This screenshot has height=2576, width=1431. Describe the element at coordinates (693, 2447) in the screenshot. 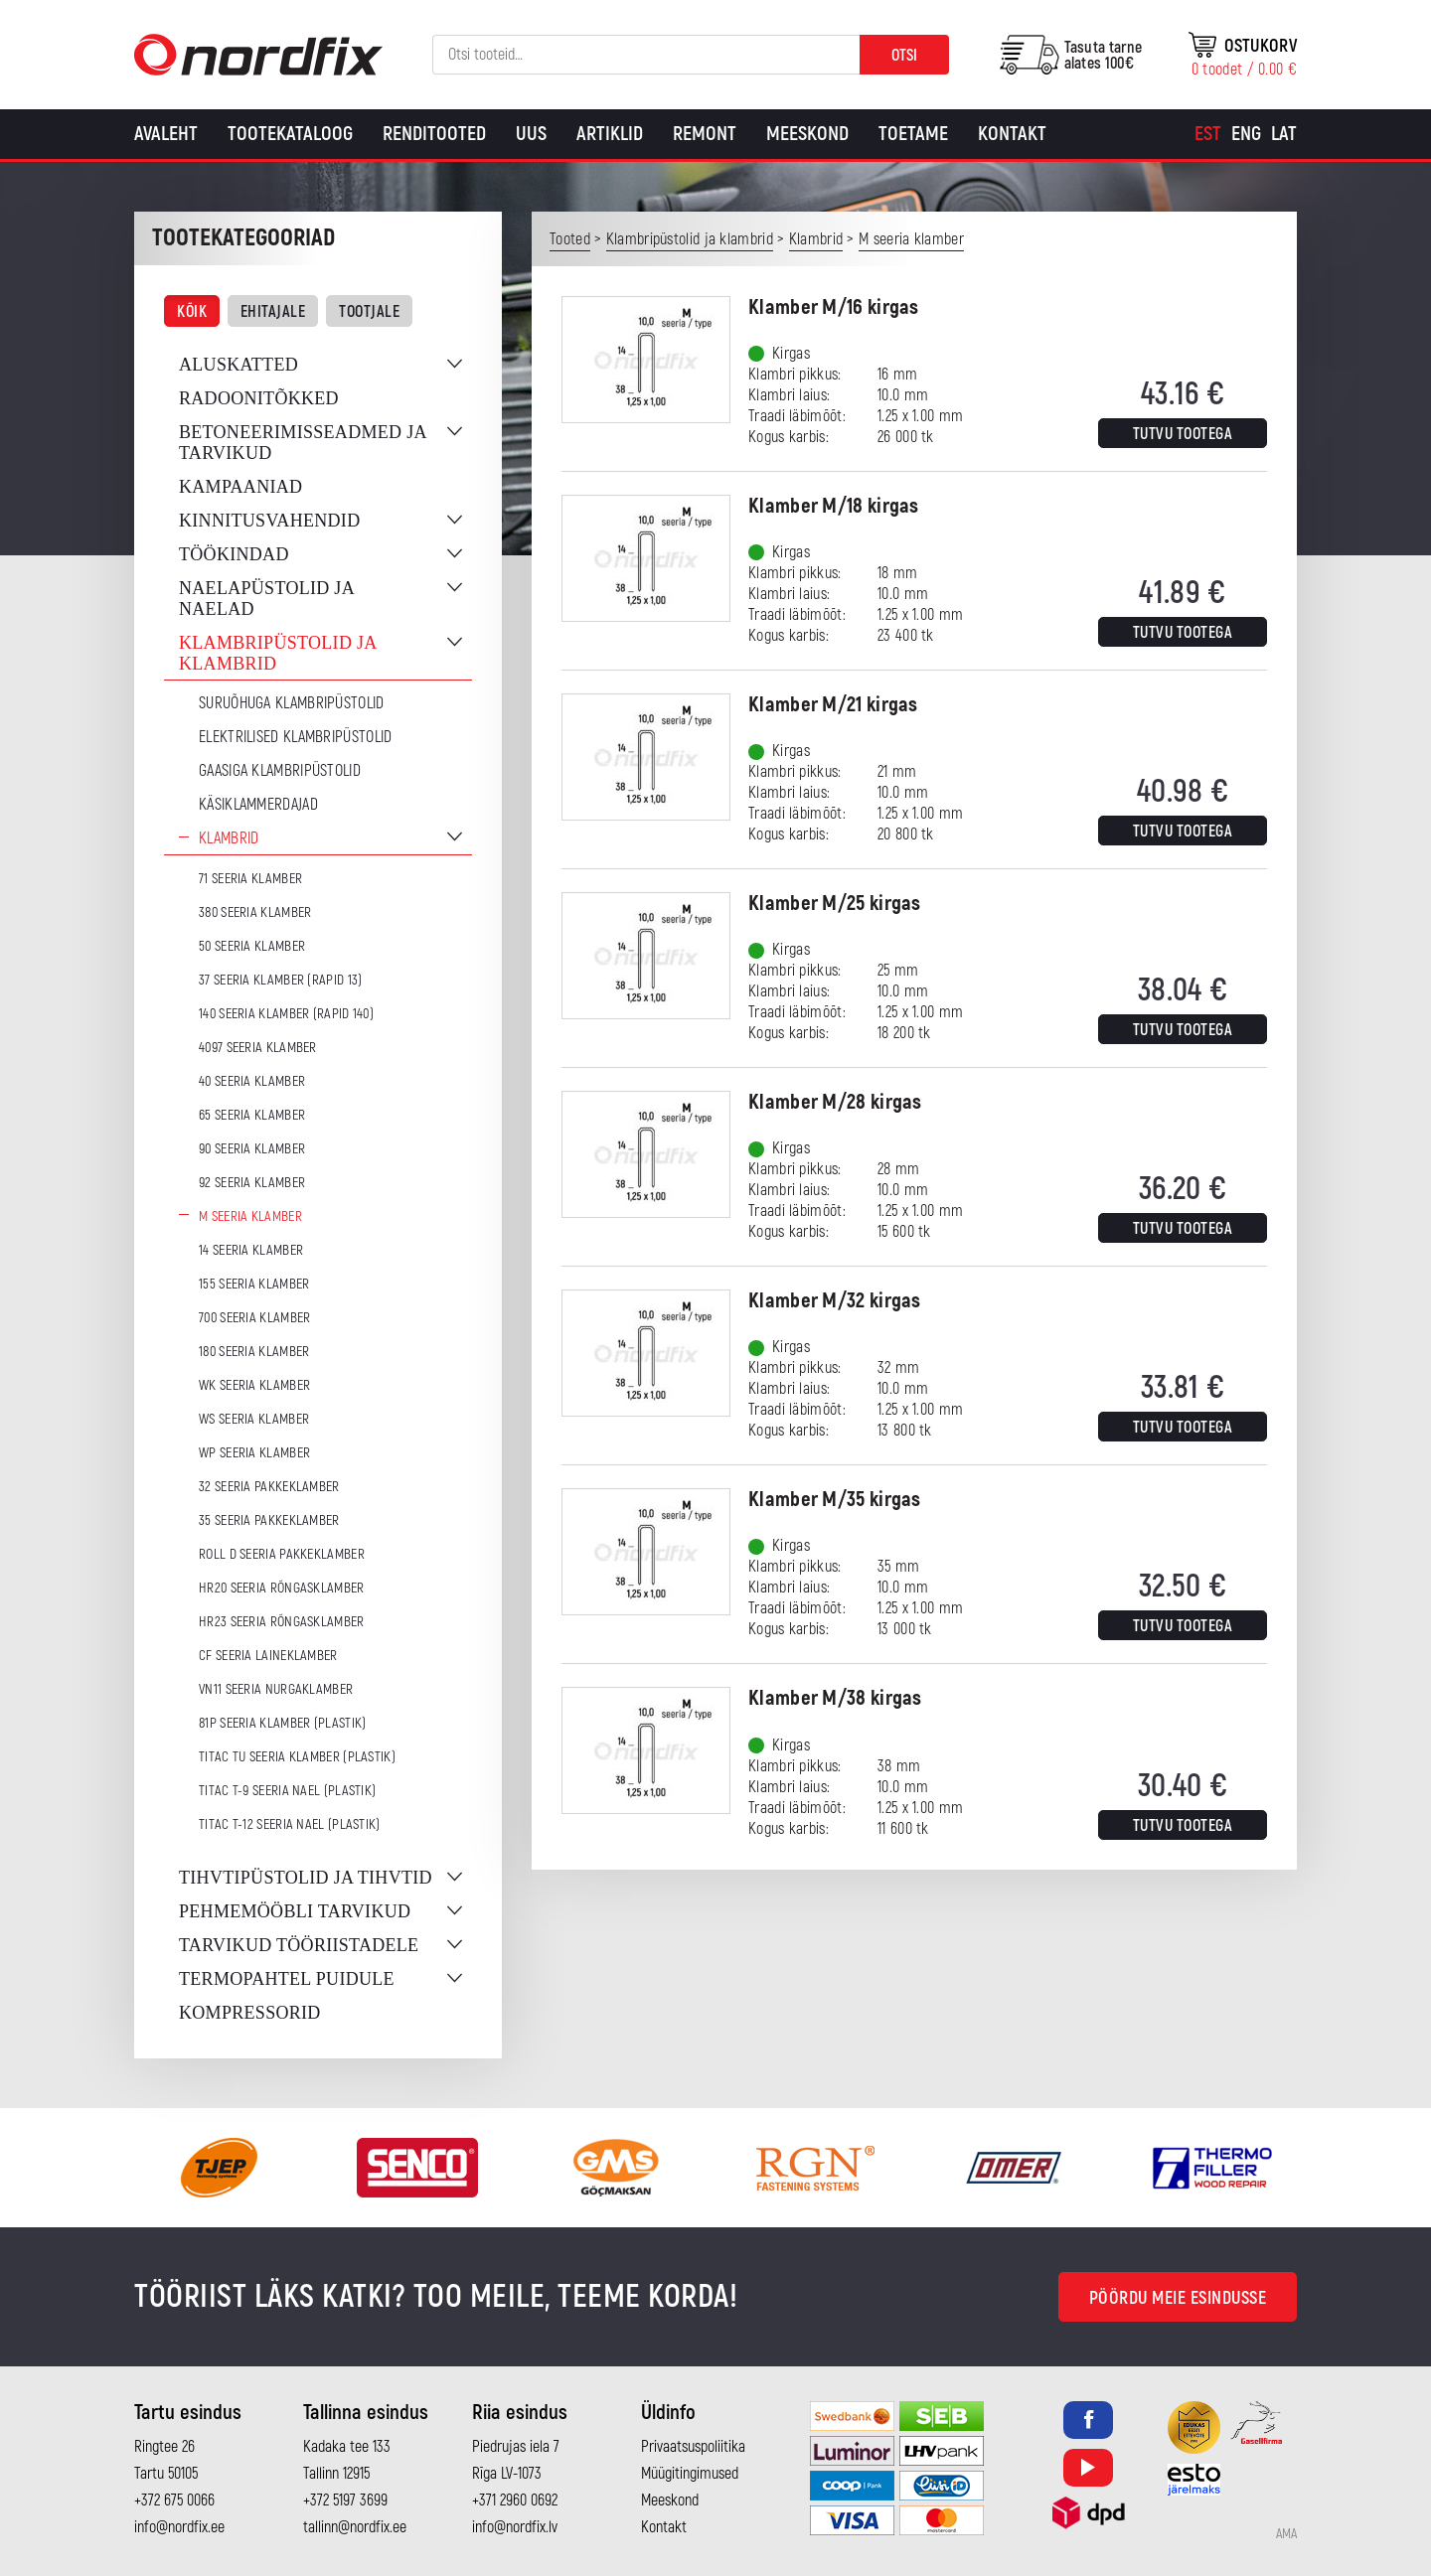

I see `Privaatsuspoliitika` at that location.